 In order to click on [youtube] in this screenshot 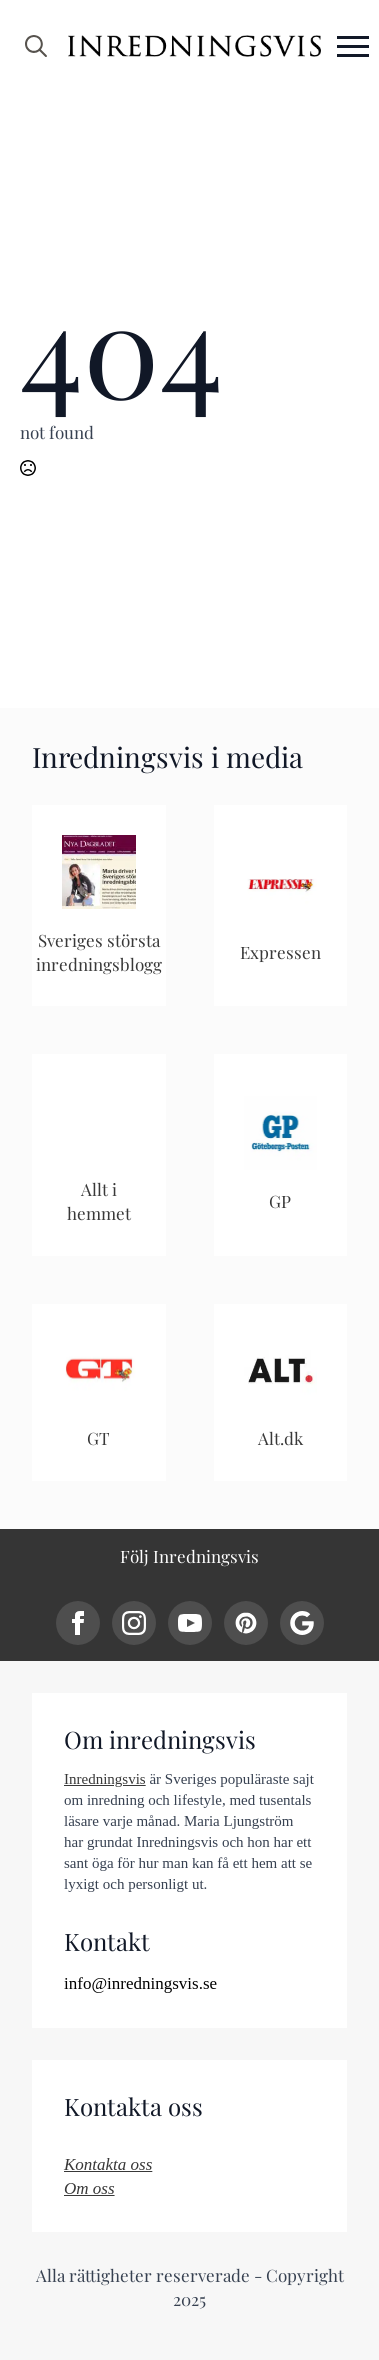, I will do `click(190, 1623)`.